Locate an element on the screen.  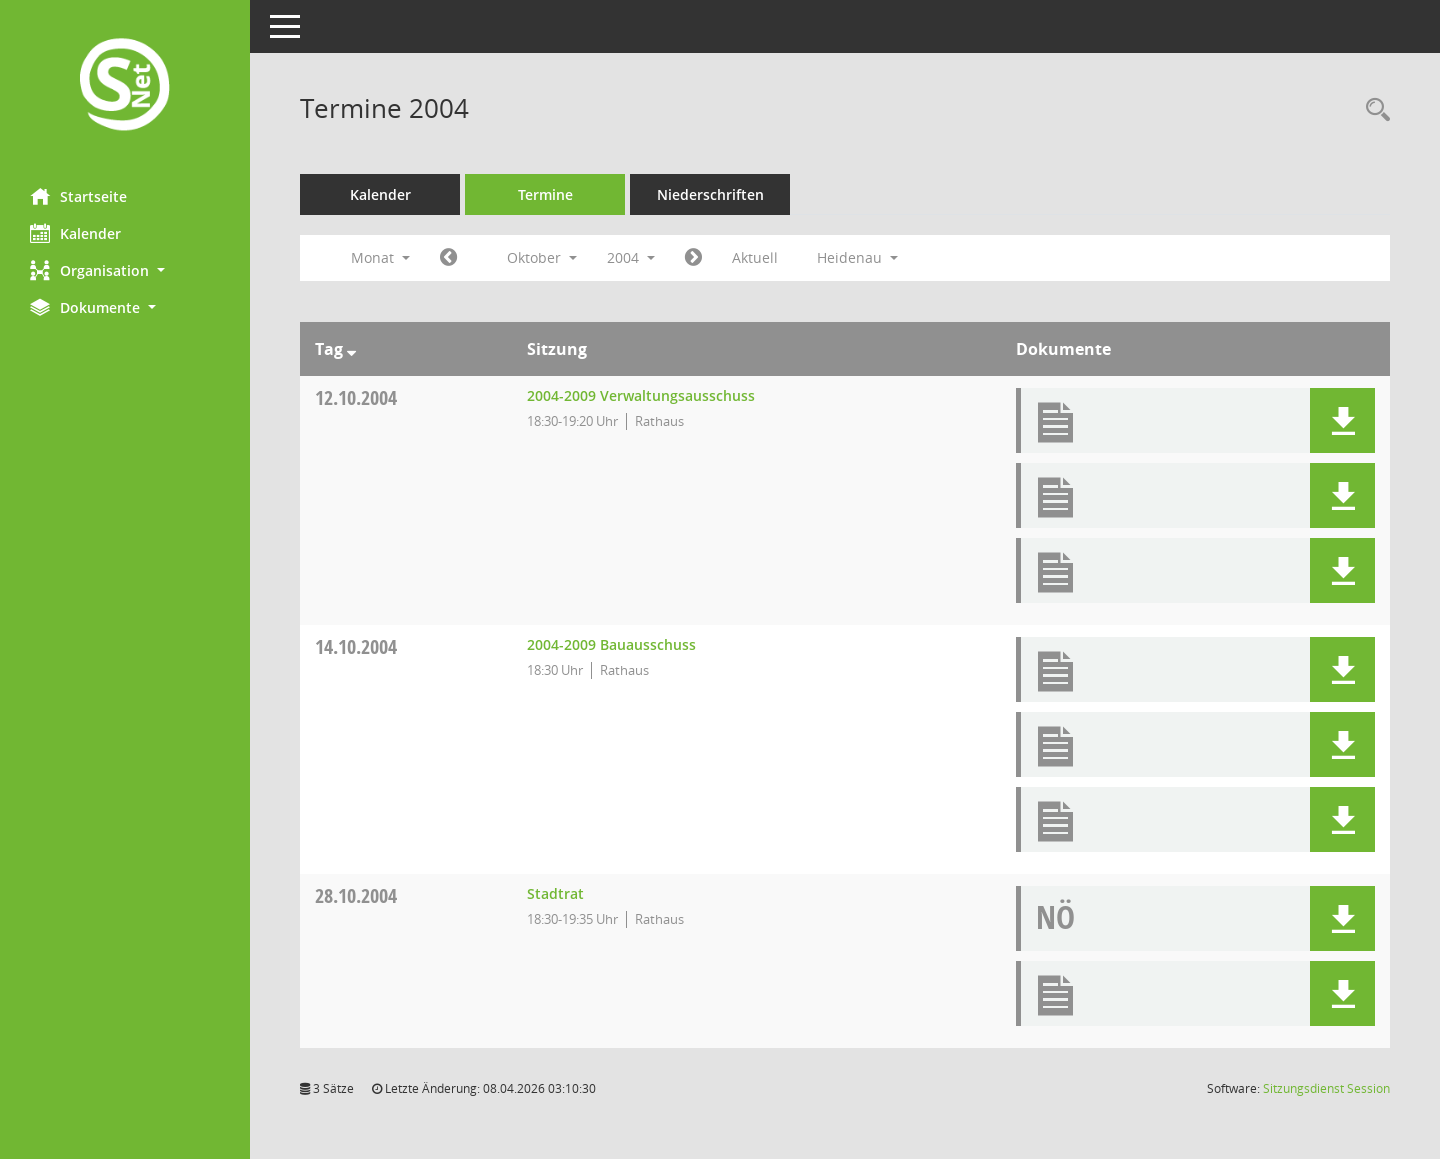
[Rechercheauswahl anzeigen] is located at coordinates (1373, 110).